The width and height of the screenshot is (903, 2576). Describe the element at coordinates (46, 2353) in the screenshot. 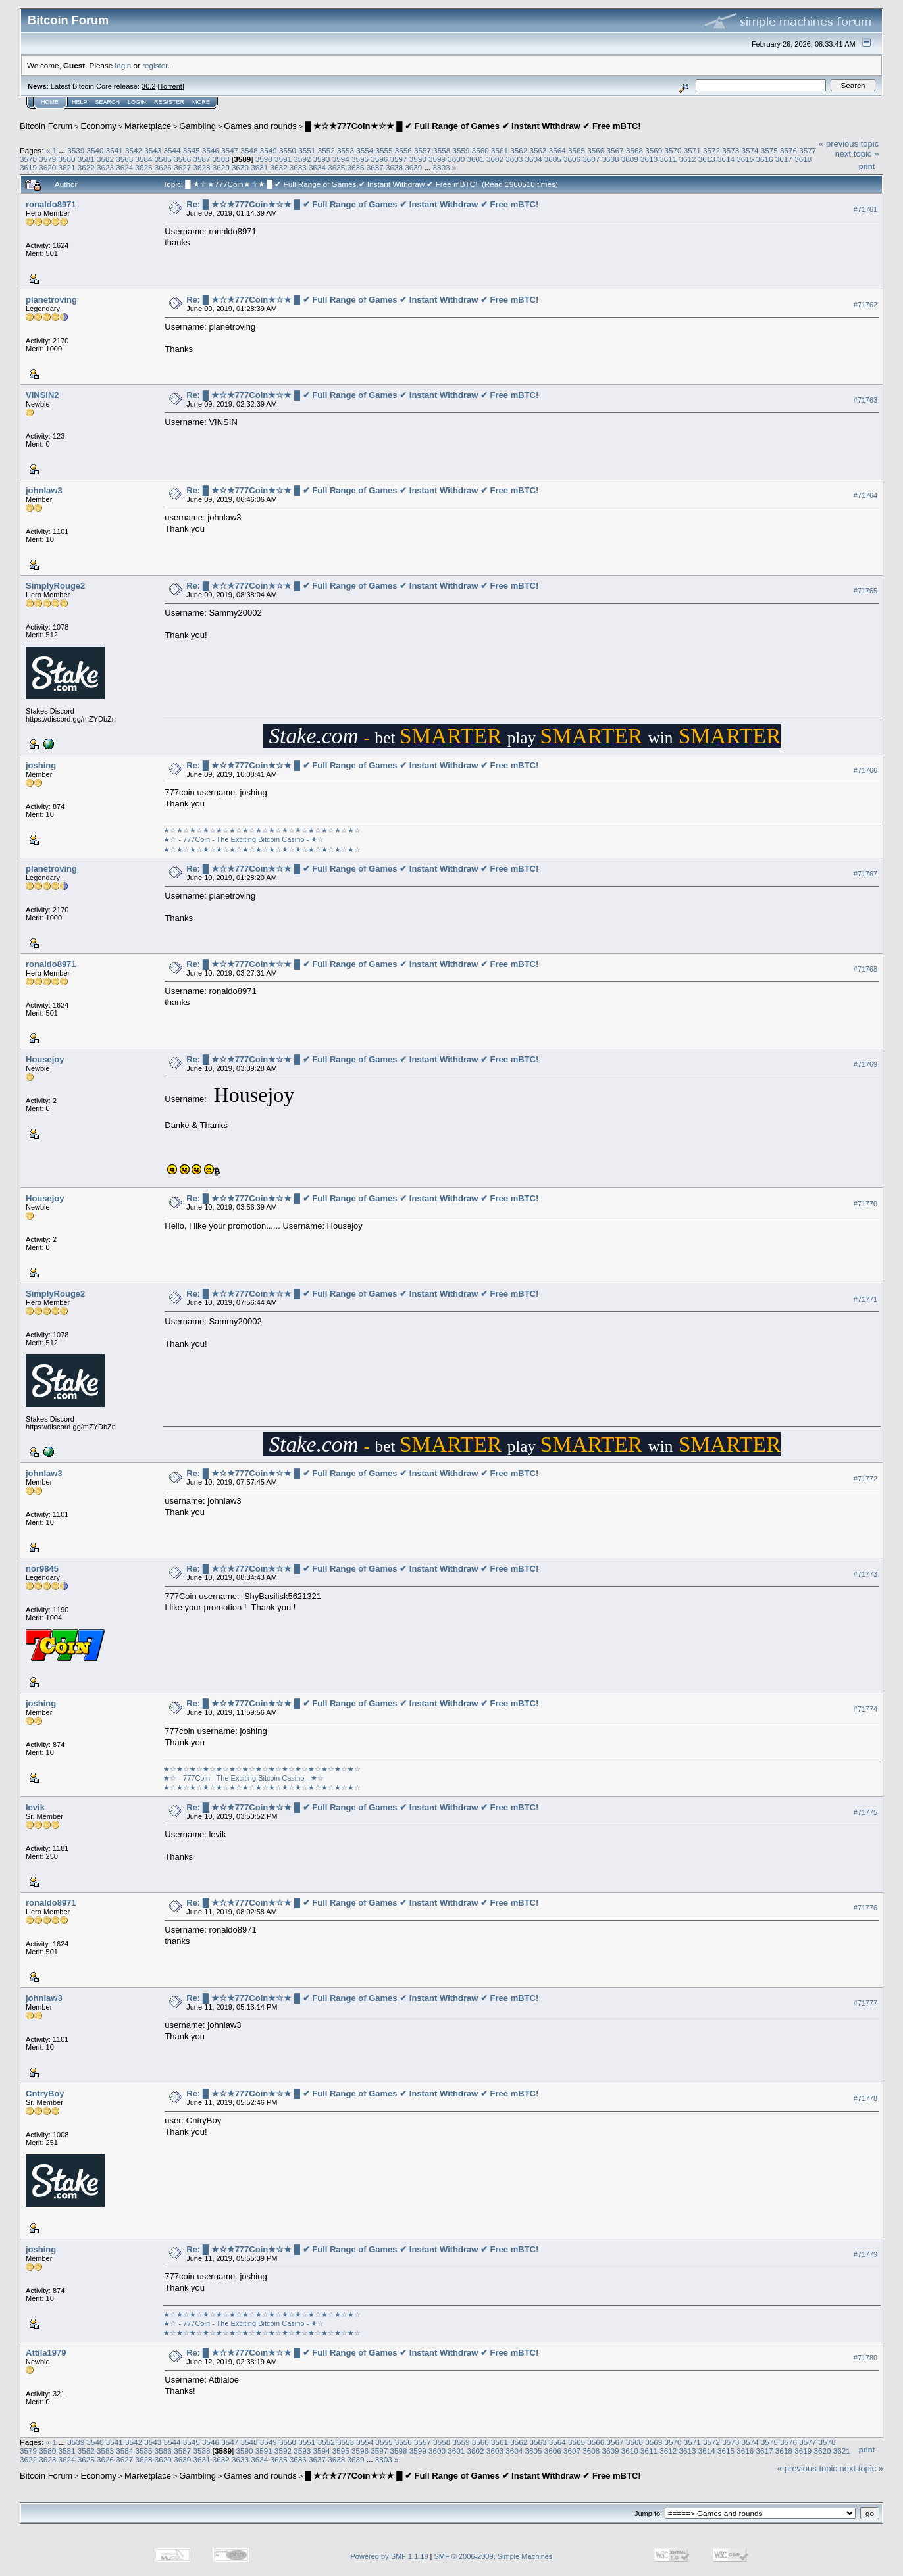

I see `Attila1979` at that location.